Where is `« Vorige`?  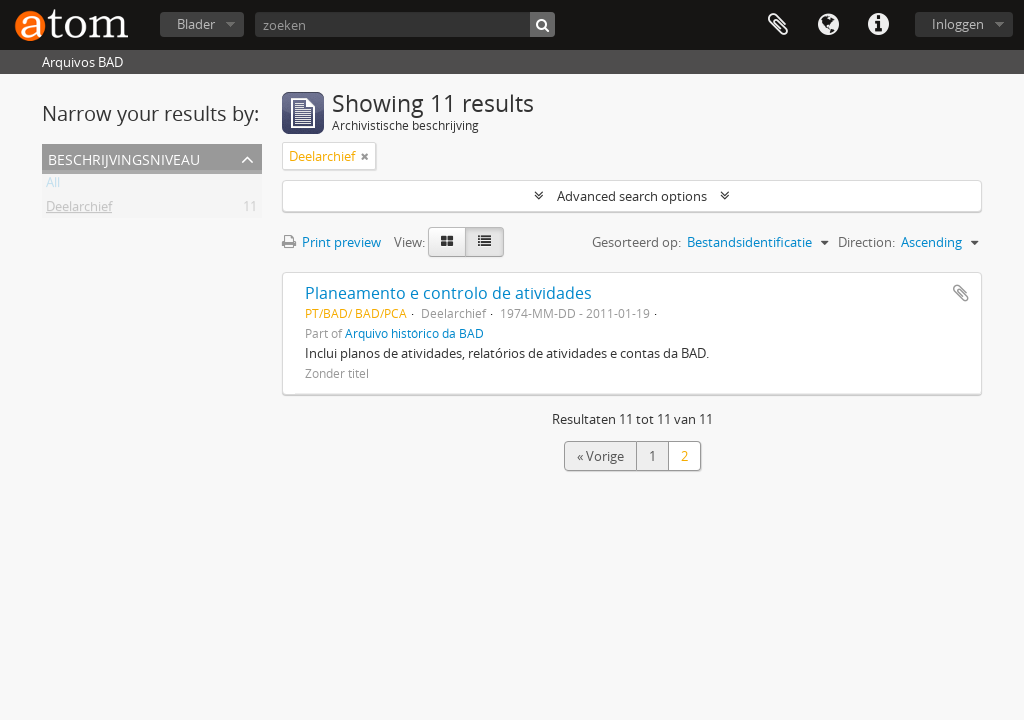 « Vorige is located at coordinates (600, 456).